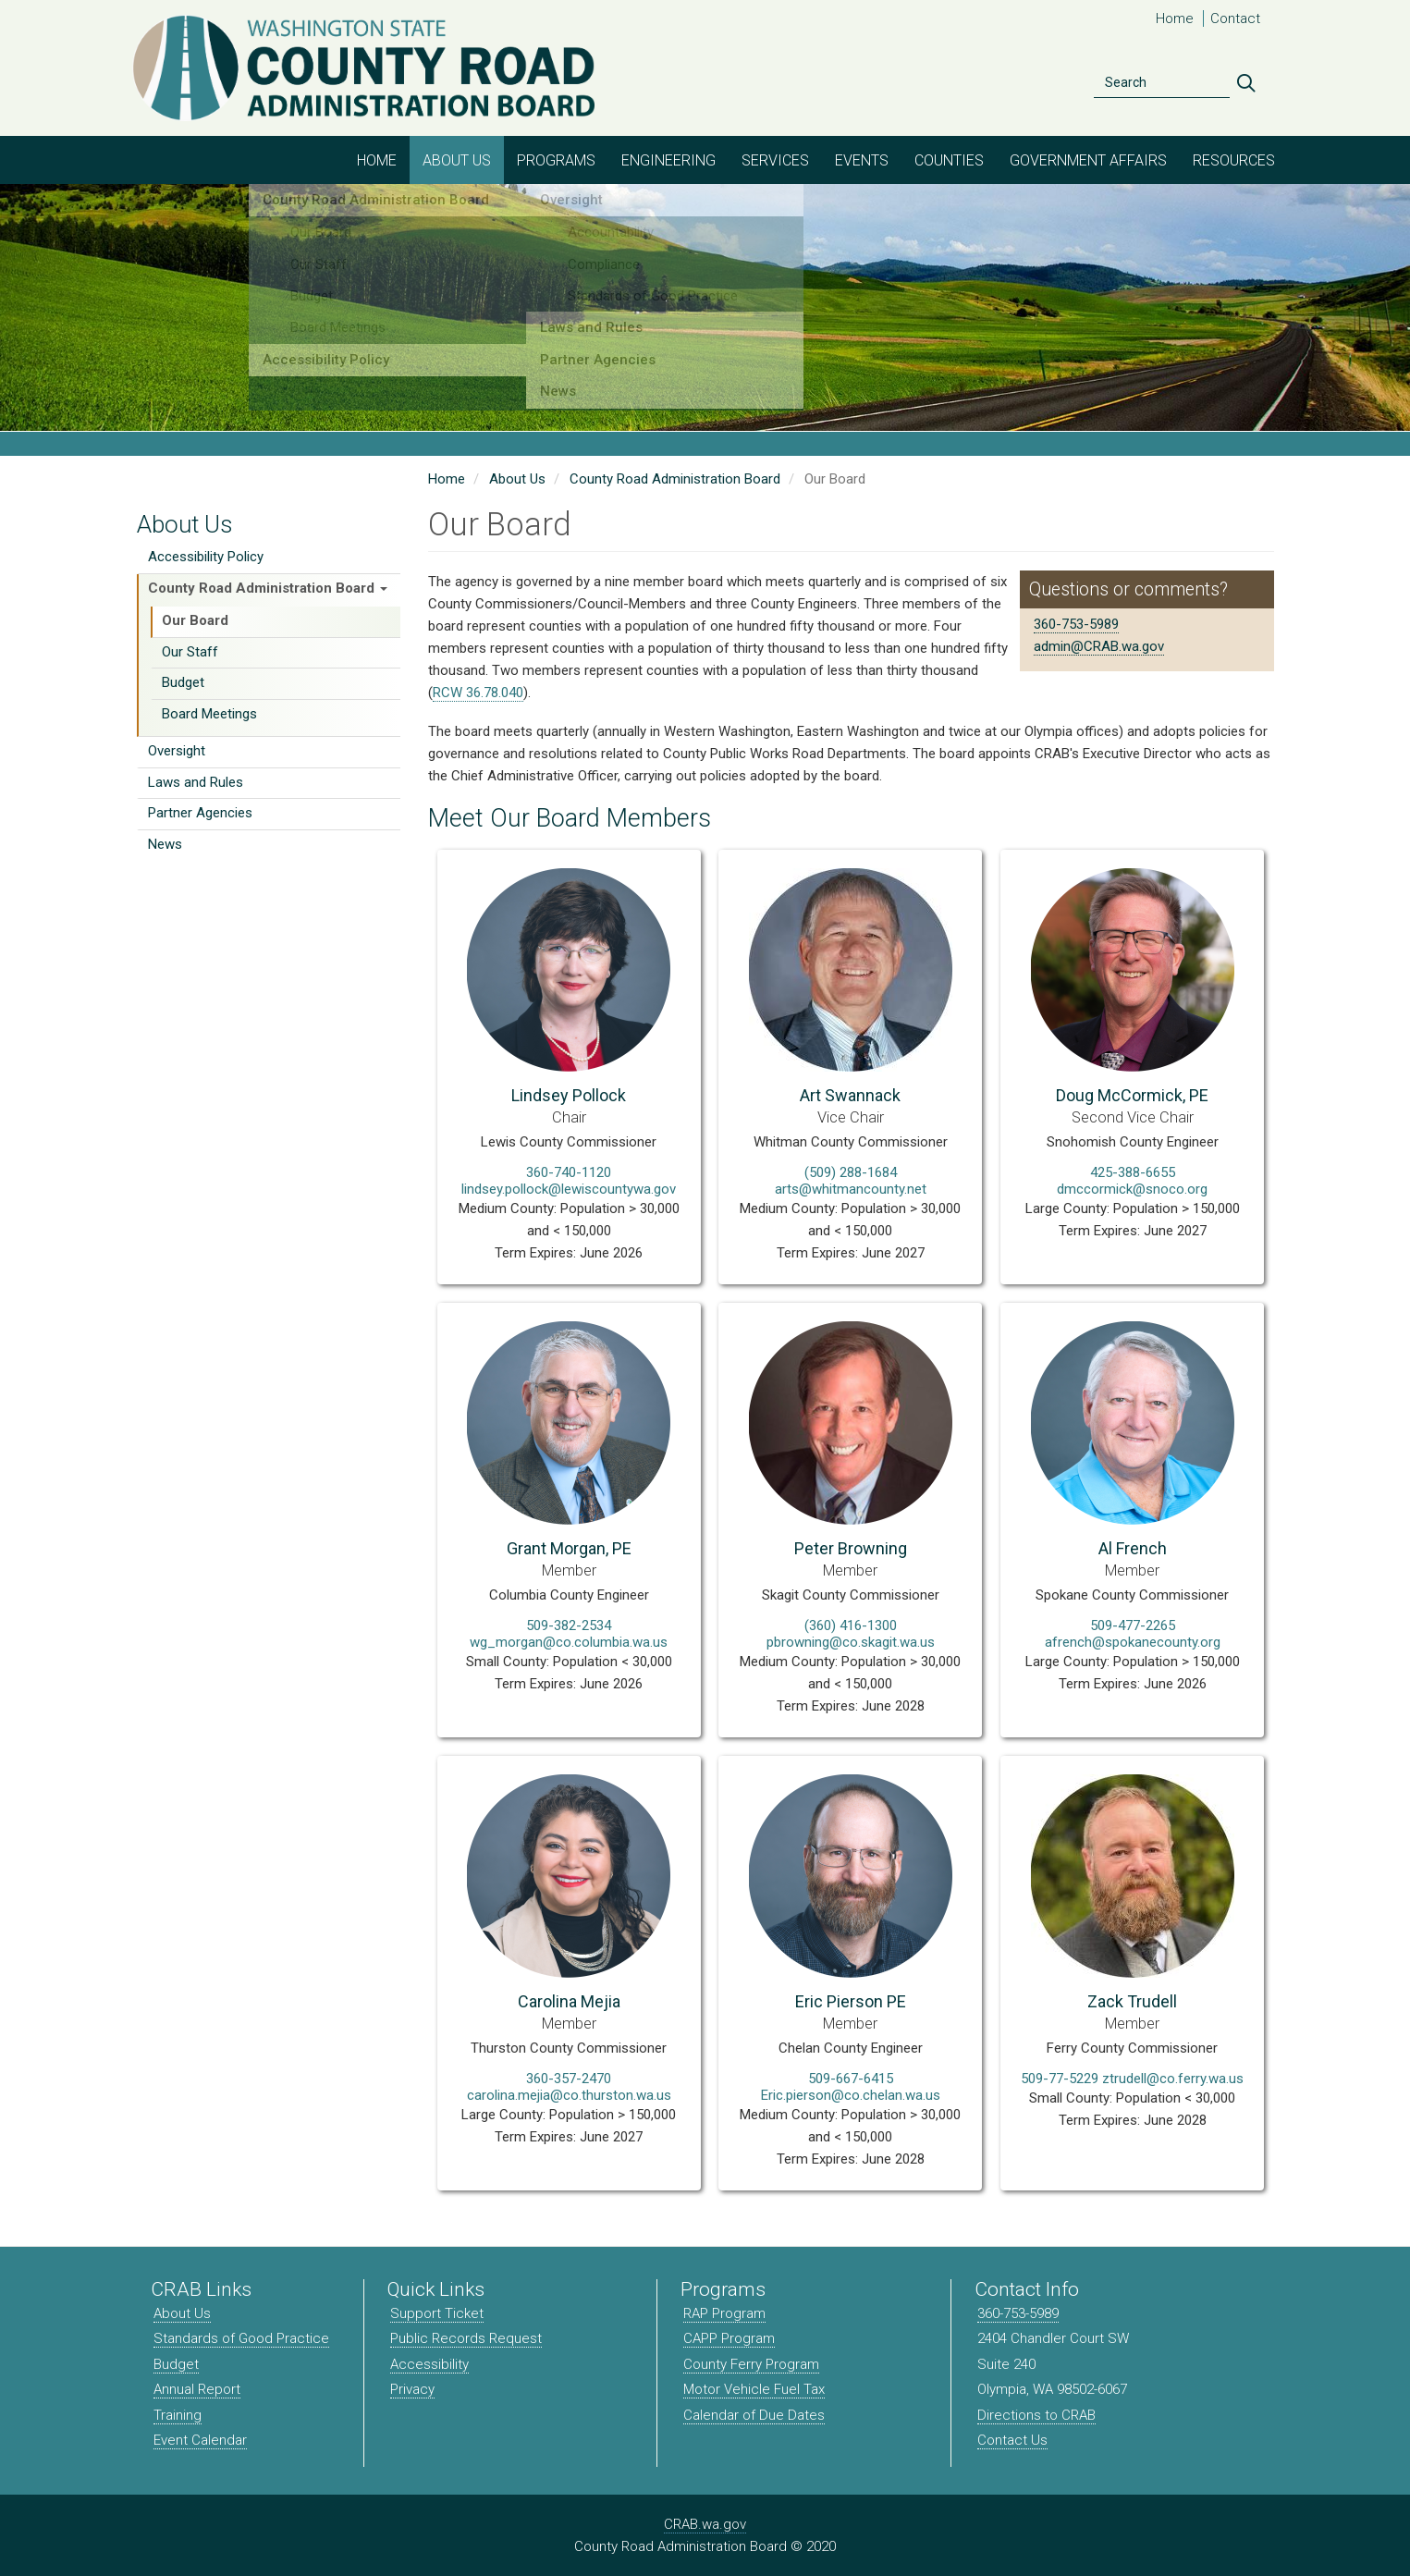  Describe the element at coordinates (200, 812) in the screenshot. I see `Partner Agencies` at that location.